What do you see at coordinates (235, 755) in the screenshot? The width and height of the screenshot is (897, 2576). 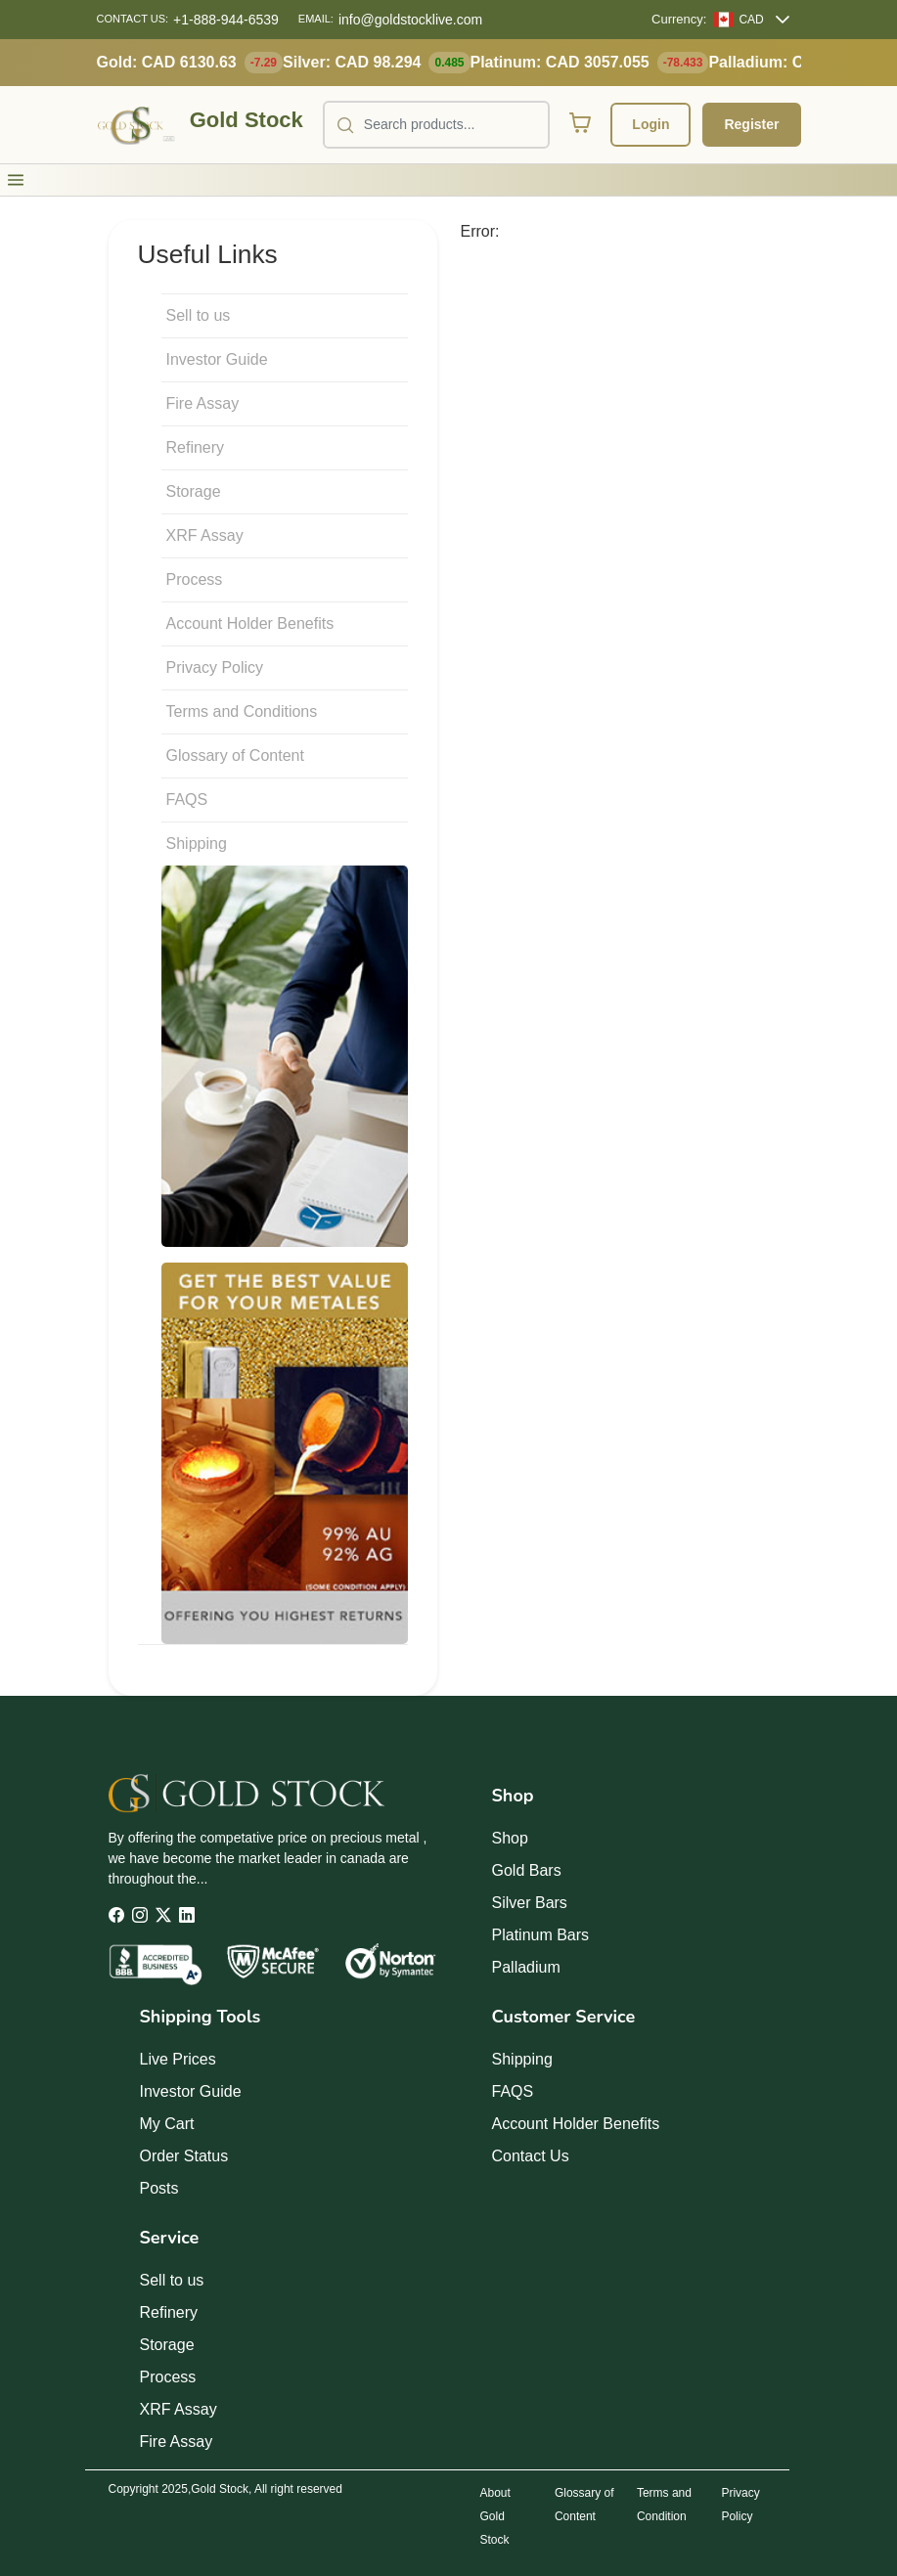 I see `Glossary of Content` at bounding box center [235, 755].